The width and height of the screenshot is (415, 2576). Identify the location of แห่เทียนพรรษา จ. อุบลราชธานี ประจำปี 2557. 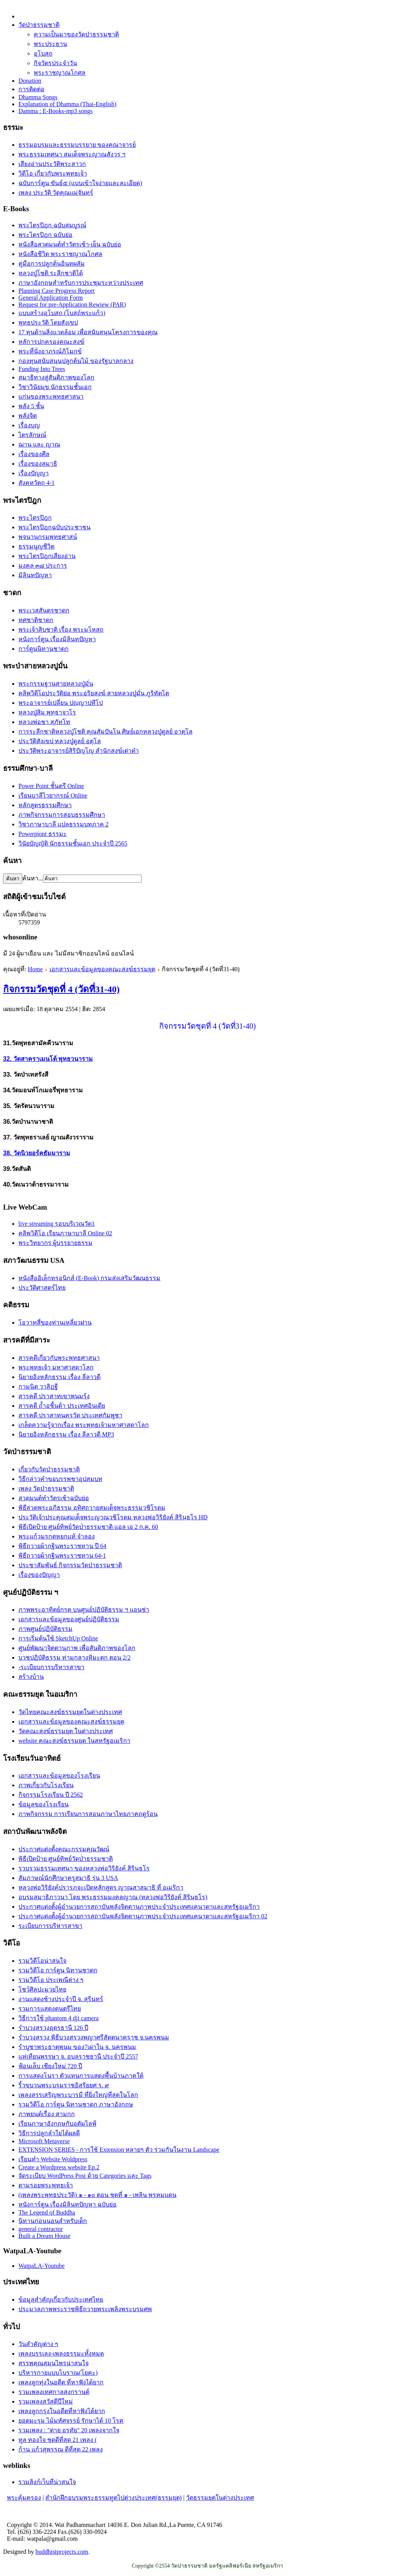
(78, 2056).